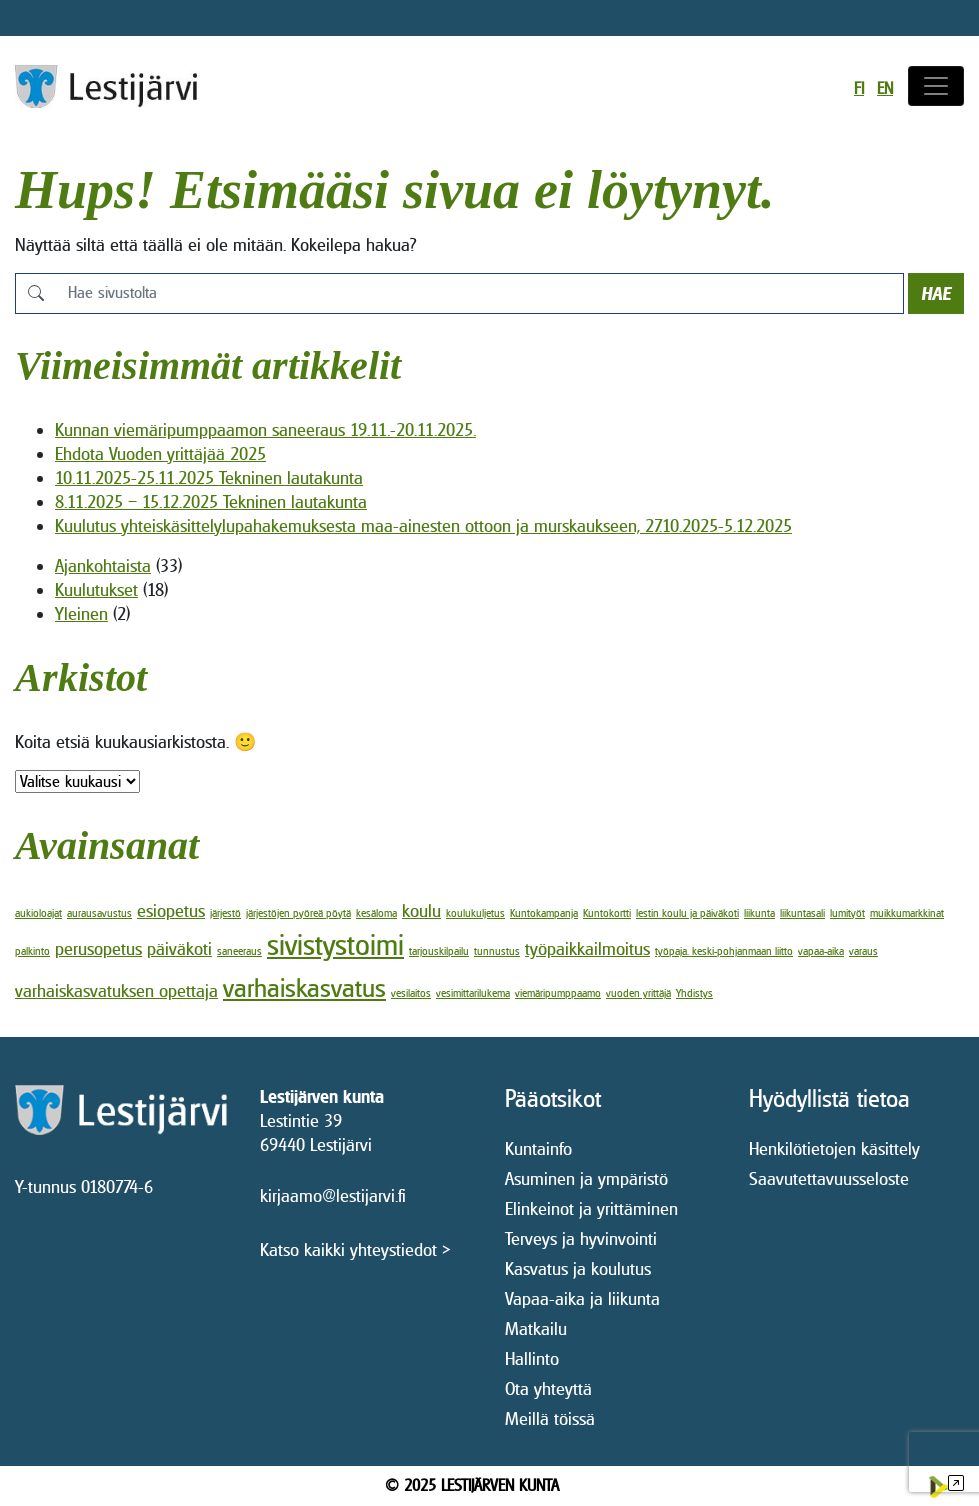  What do you see at coordinates (421, 910) in the screenshot?
I see `koulu [koulu (2 kohdetta)]` at bounding box center [421, 910].